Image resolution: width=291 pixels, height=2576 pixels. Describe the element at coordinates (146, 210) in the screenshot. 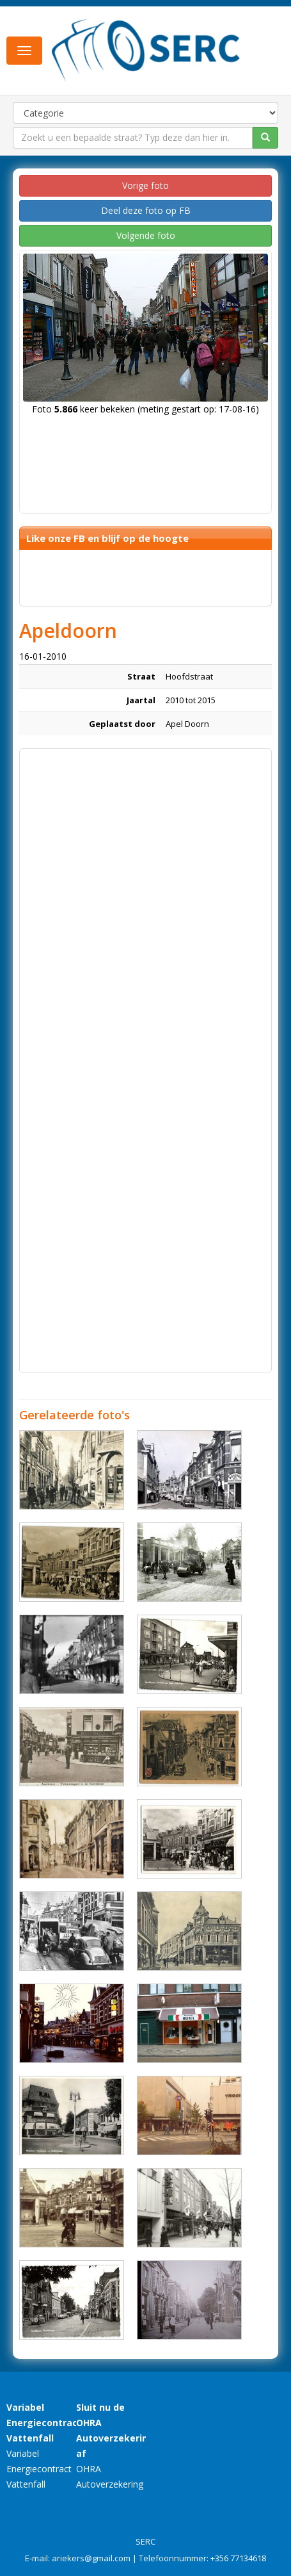

I see `Deel deze foto op FB` at that location.